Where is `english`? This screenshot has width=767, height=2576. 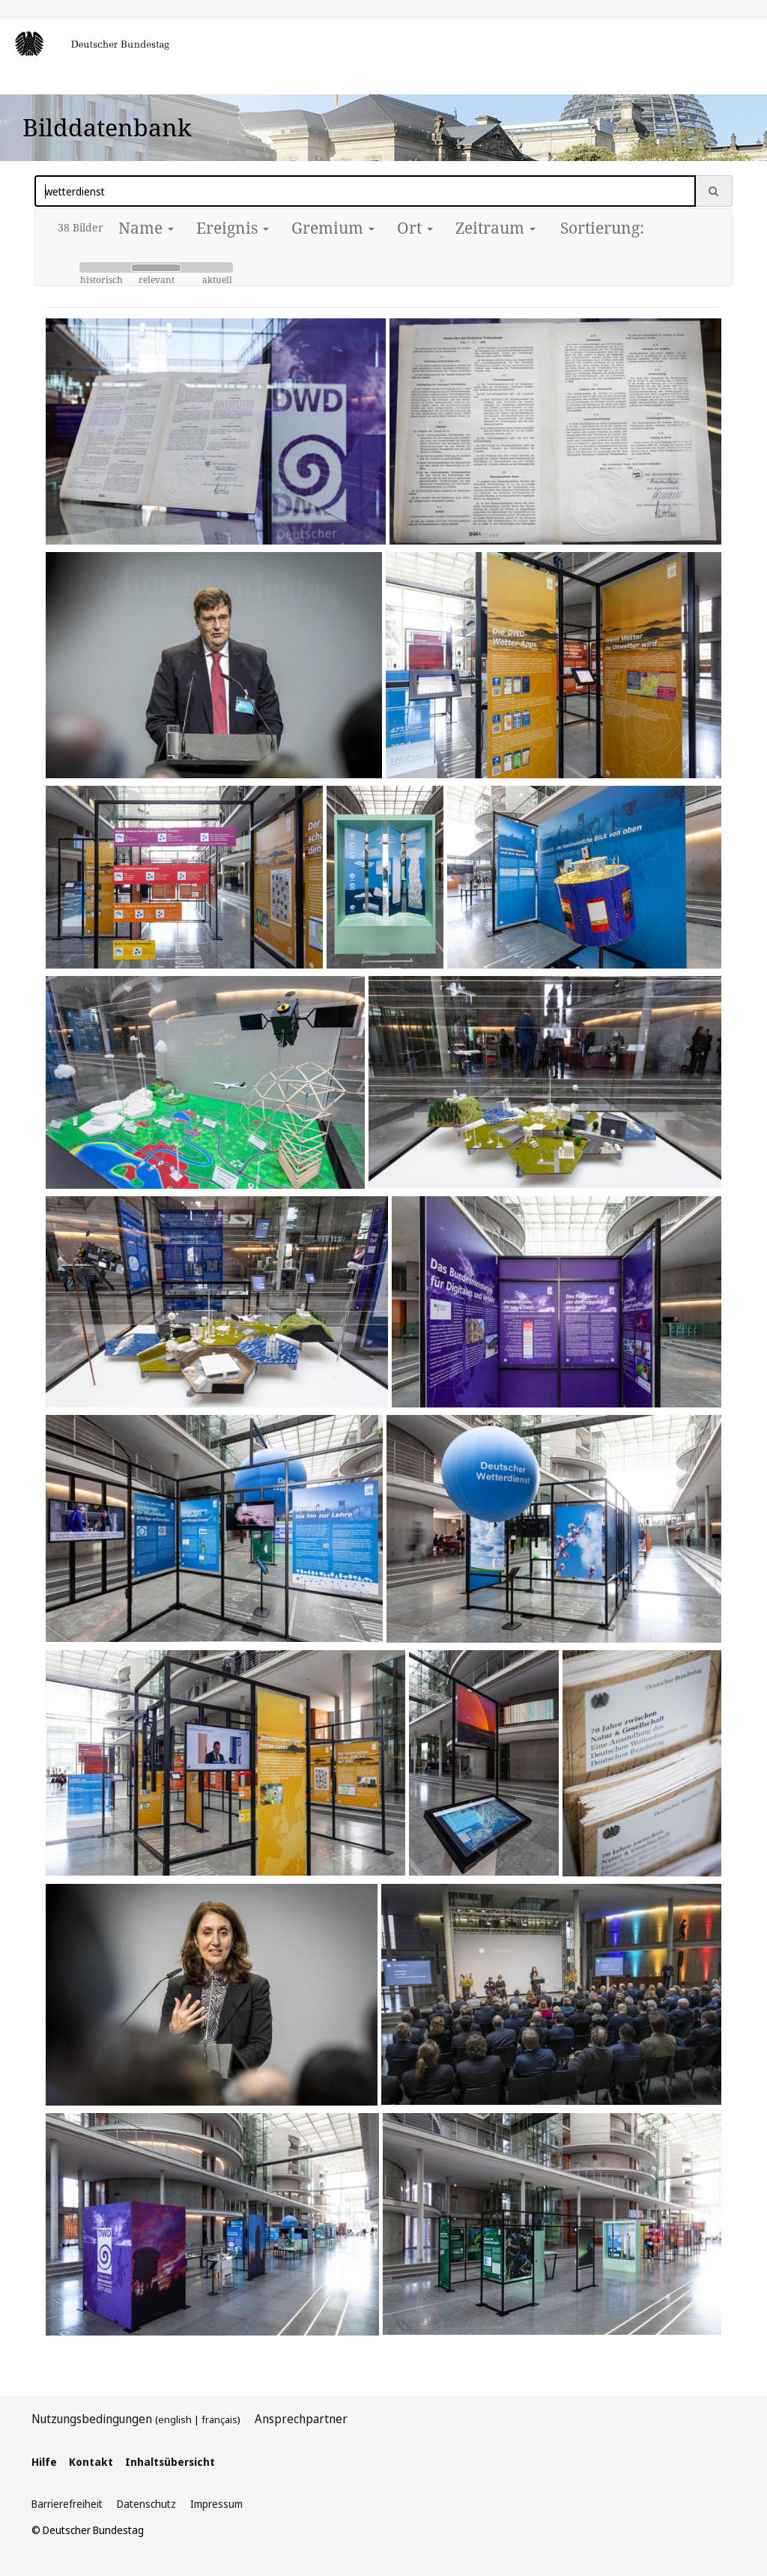
english is located at coordinates (175, 2419).